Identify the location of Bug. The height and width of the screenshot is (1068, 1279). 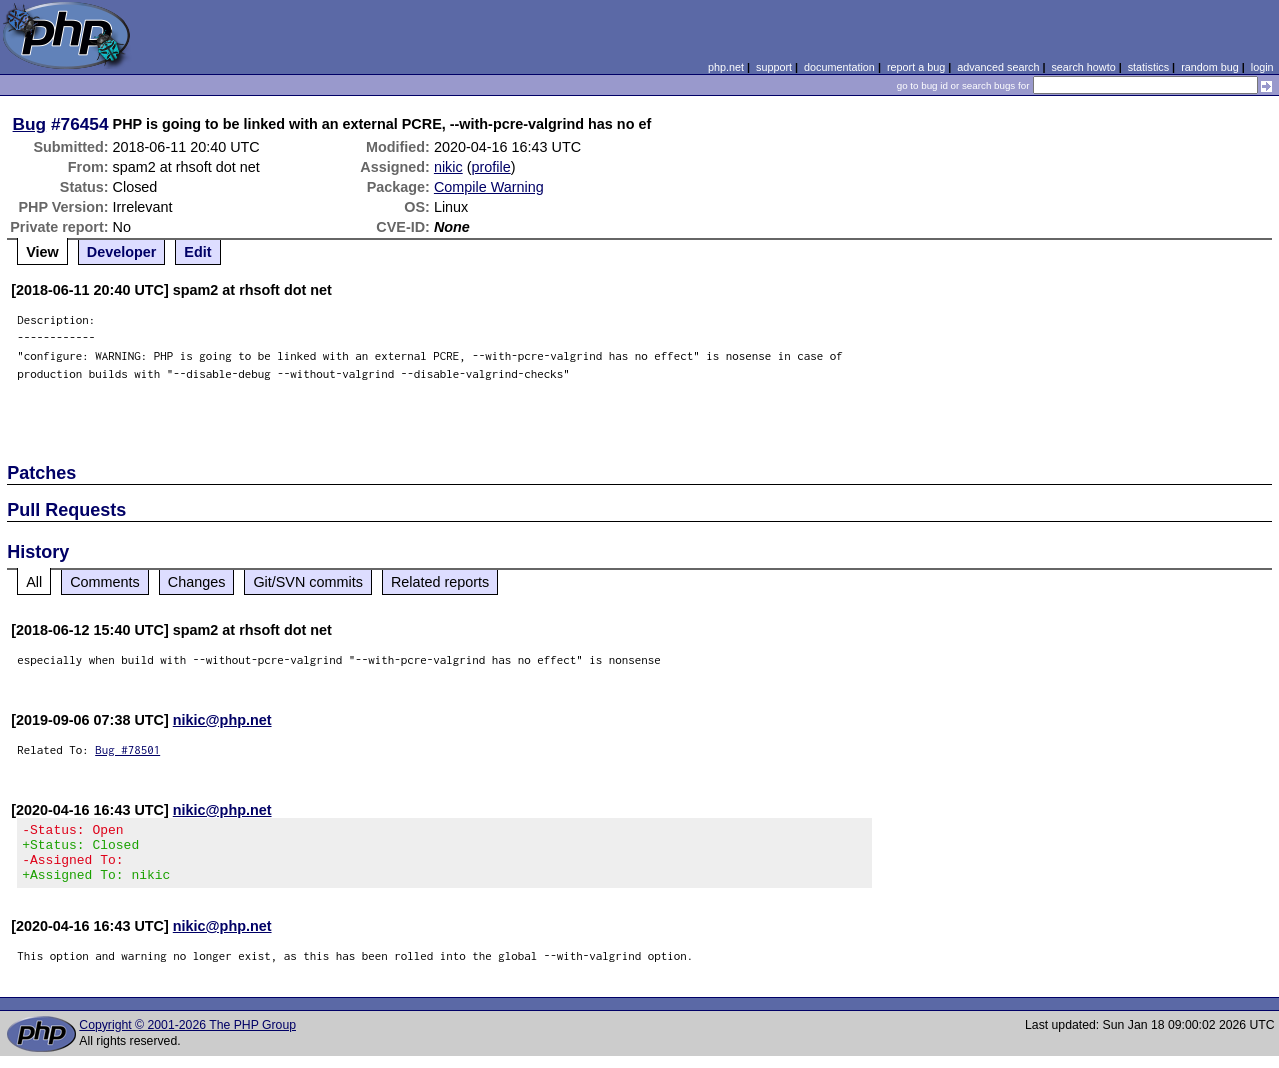
(30, 124).